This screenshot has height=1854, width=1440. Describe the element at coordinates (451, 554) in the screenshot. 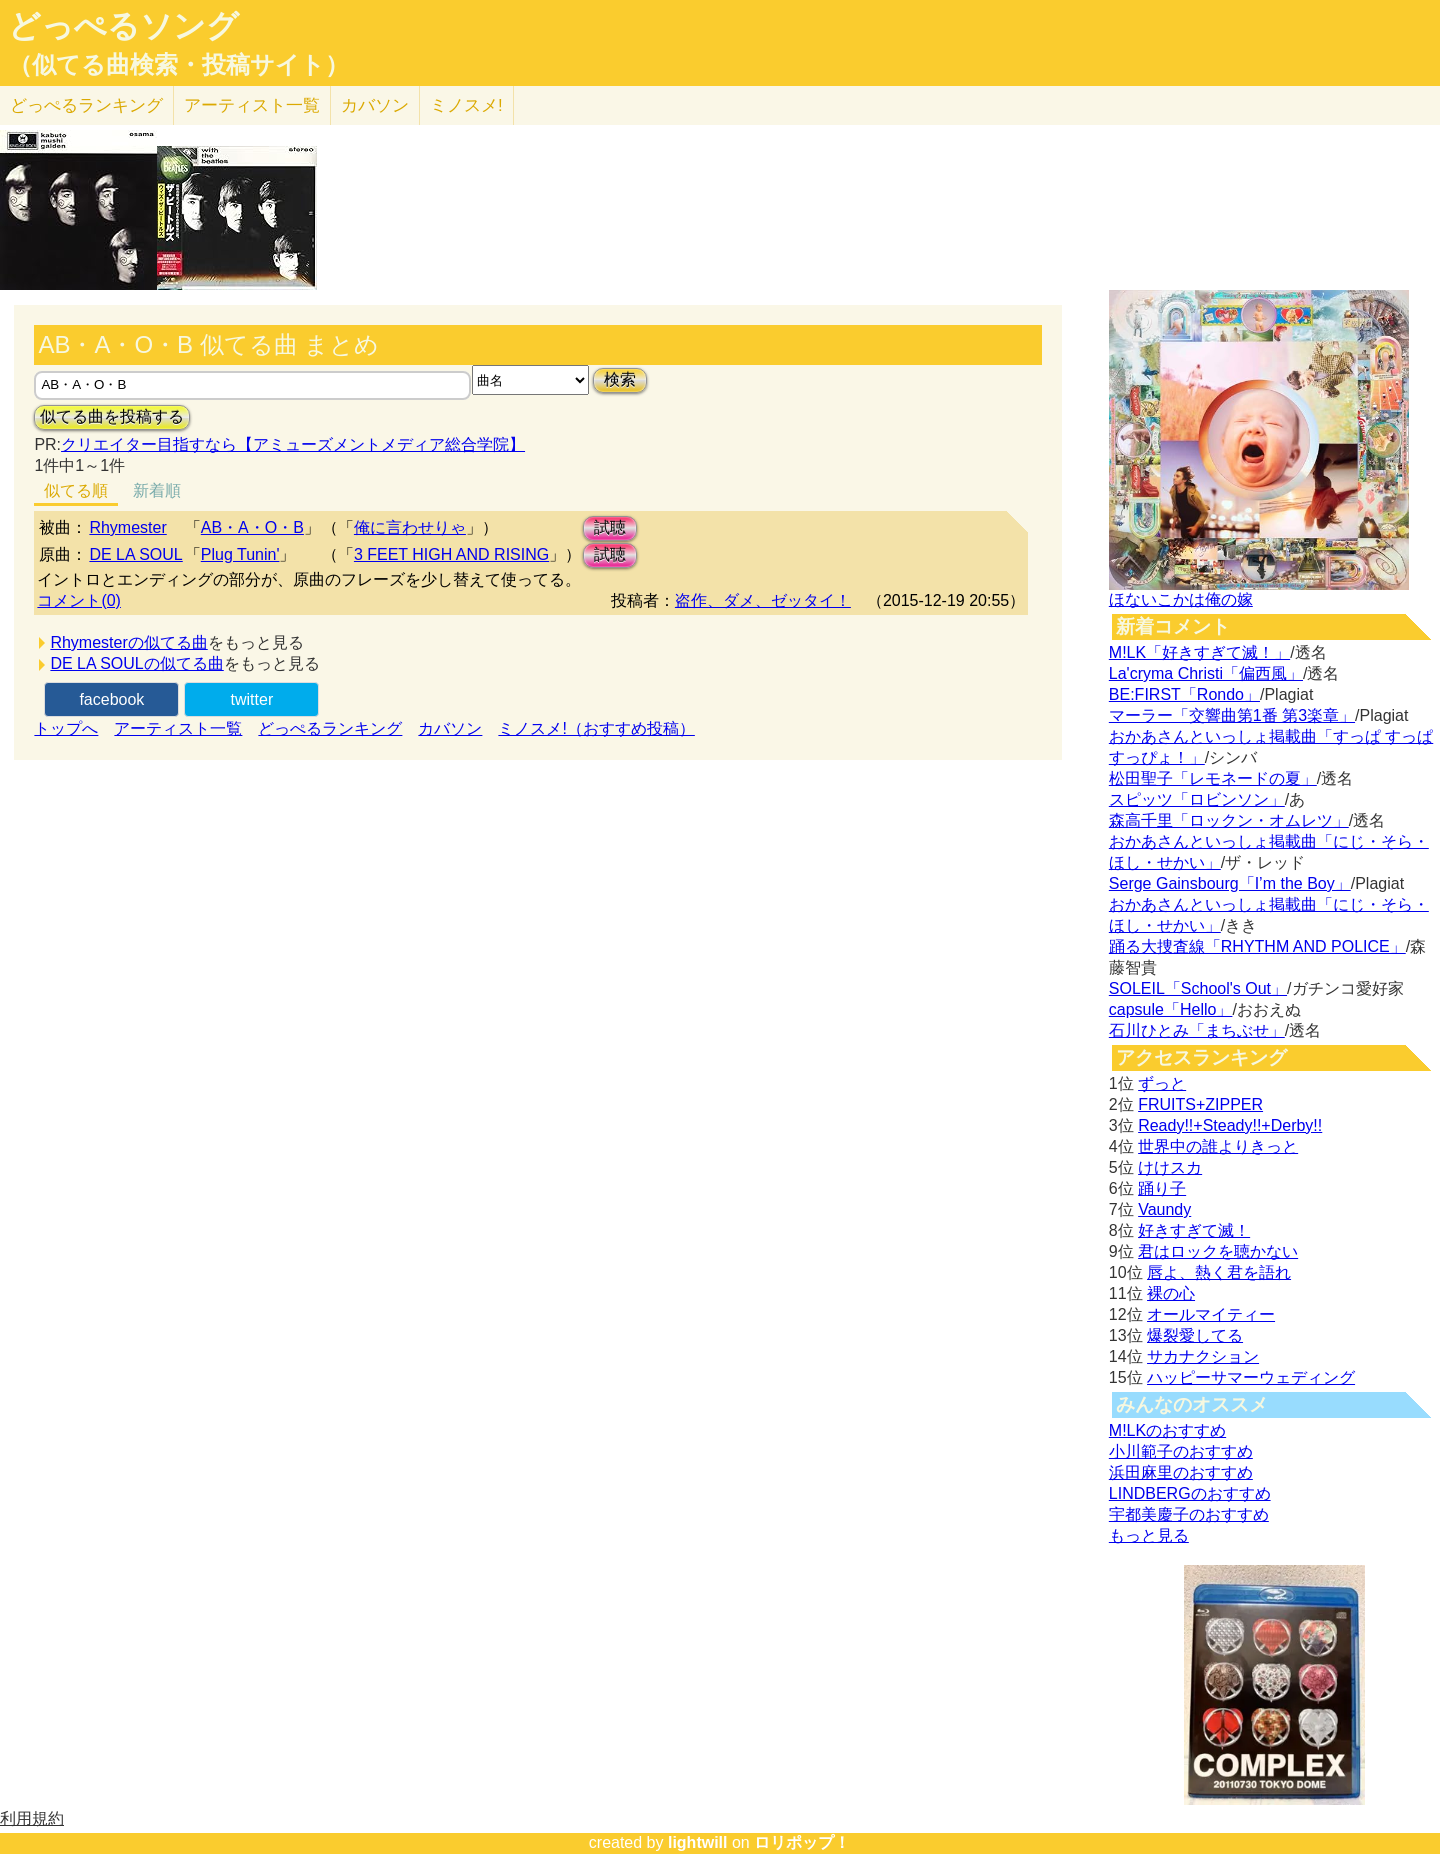

I see `3 FEET HIGH AND RISING` at that location.